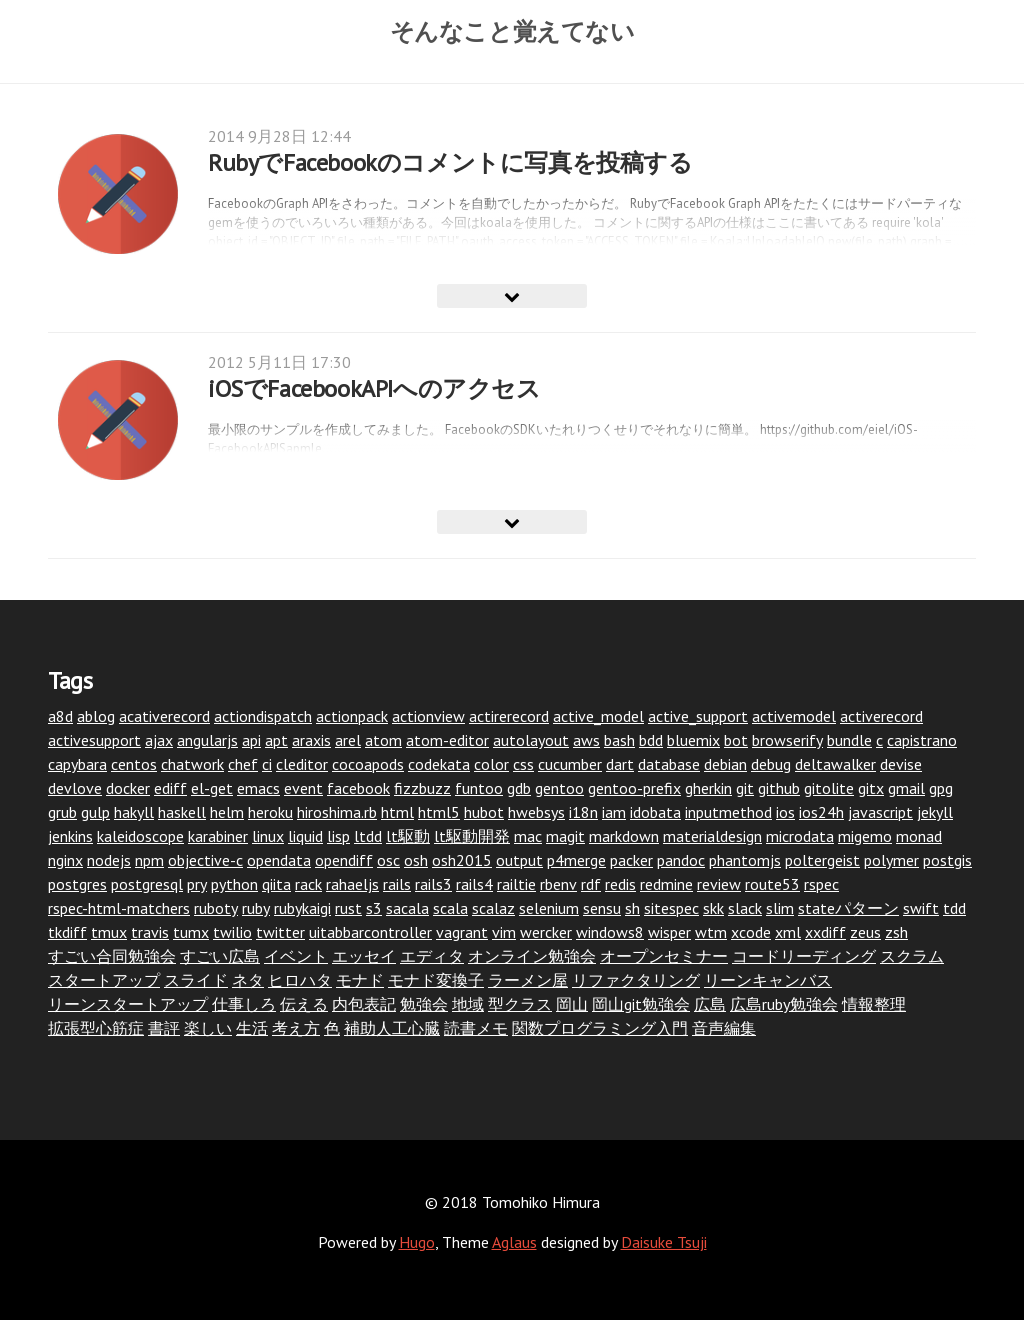 The image size is (1024, 1320). I want to click on railtie, so click(516, 884).